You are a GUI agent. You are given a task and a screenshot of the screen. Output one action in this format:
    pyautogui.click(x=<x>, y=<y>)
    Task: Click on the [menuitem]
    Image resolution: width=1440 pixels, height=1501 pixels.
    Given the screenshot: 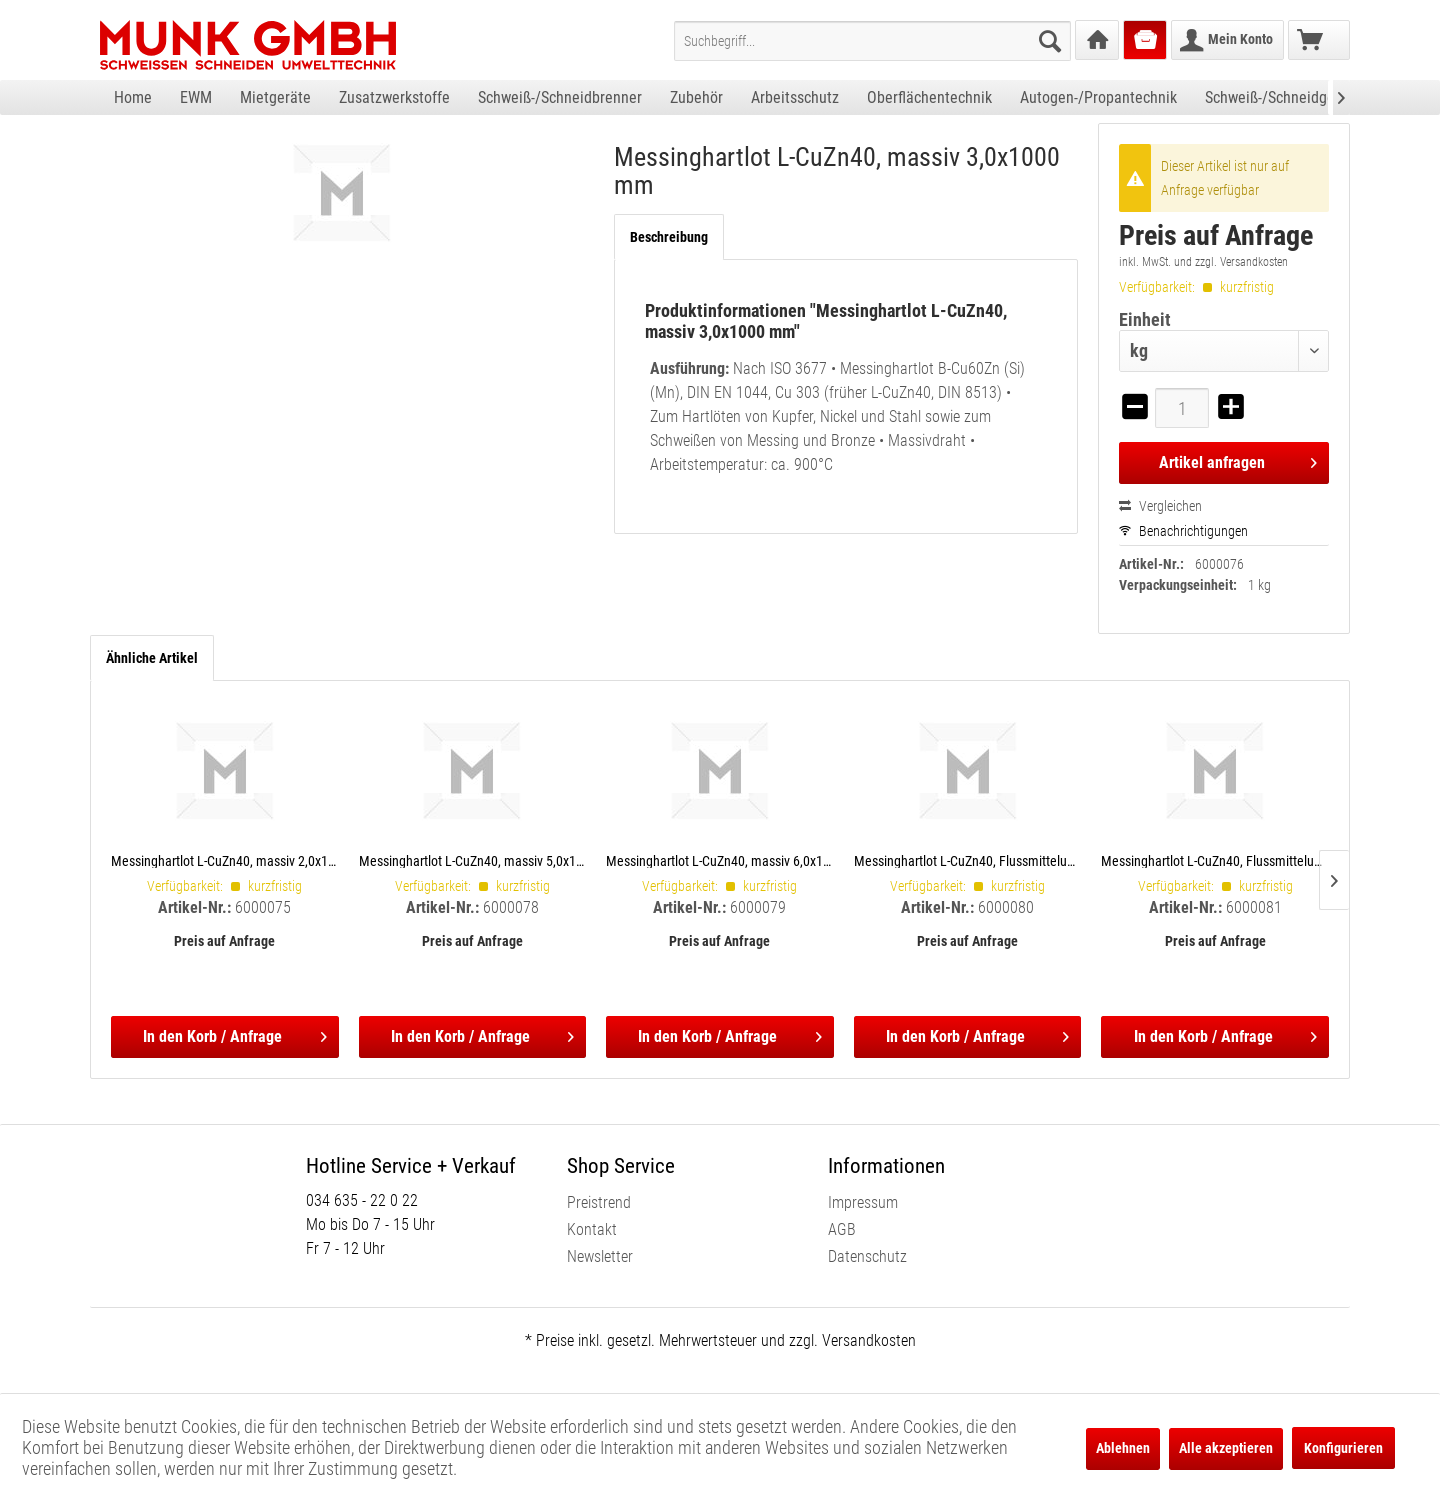 What is the action you would take?
    pyautogui.click(x=872, y=41)
    